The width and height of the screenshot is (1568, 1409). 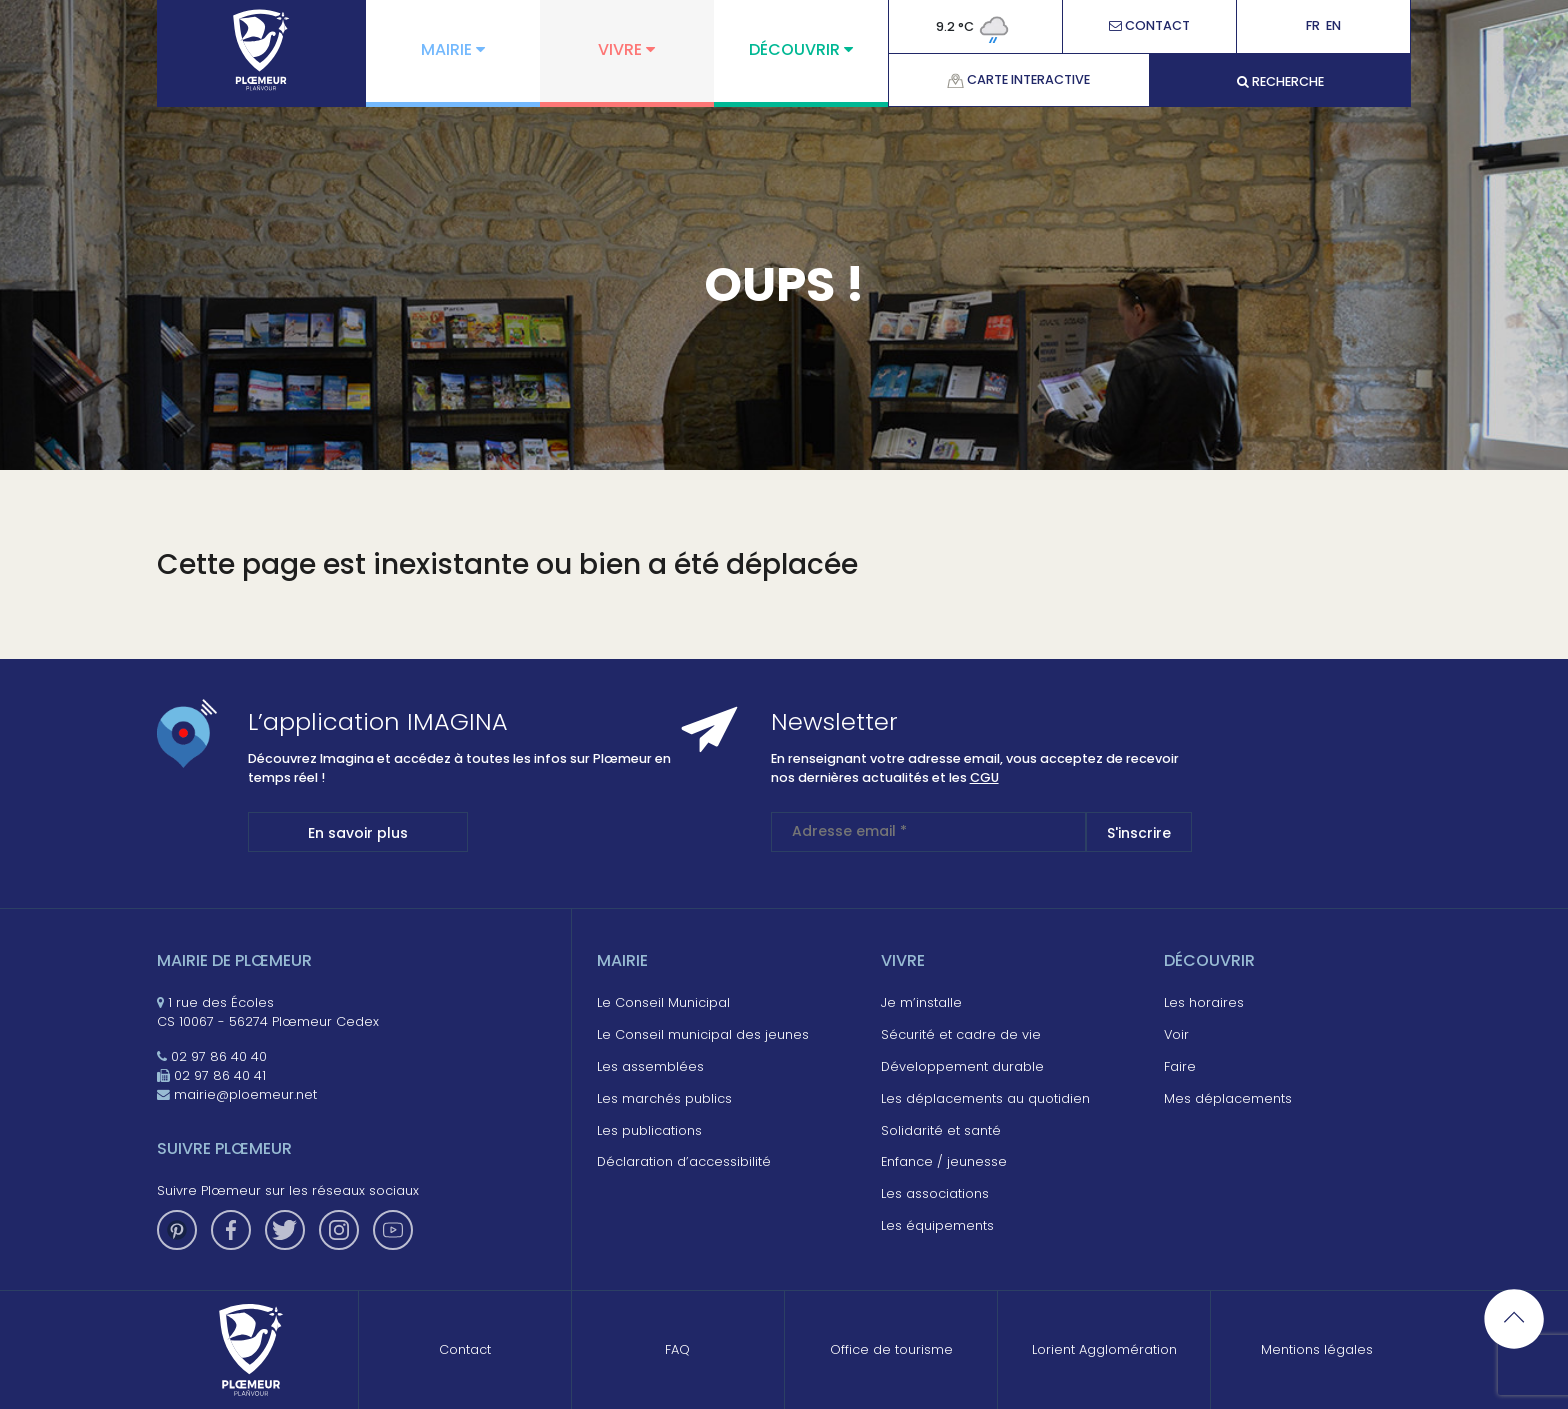 I want to click on Je m’installe, so click(x=921, y=1002).